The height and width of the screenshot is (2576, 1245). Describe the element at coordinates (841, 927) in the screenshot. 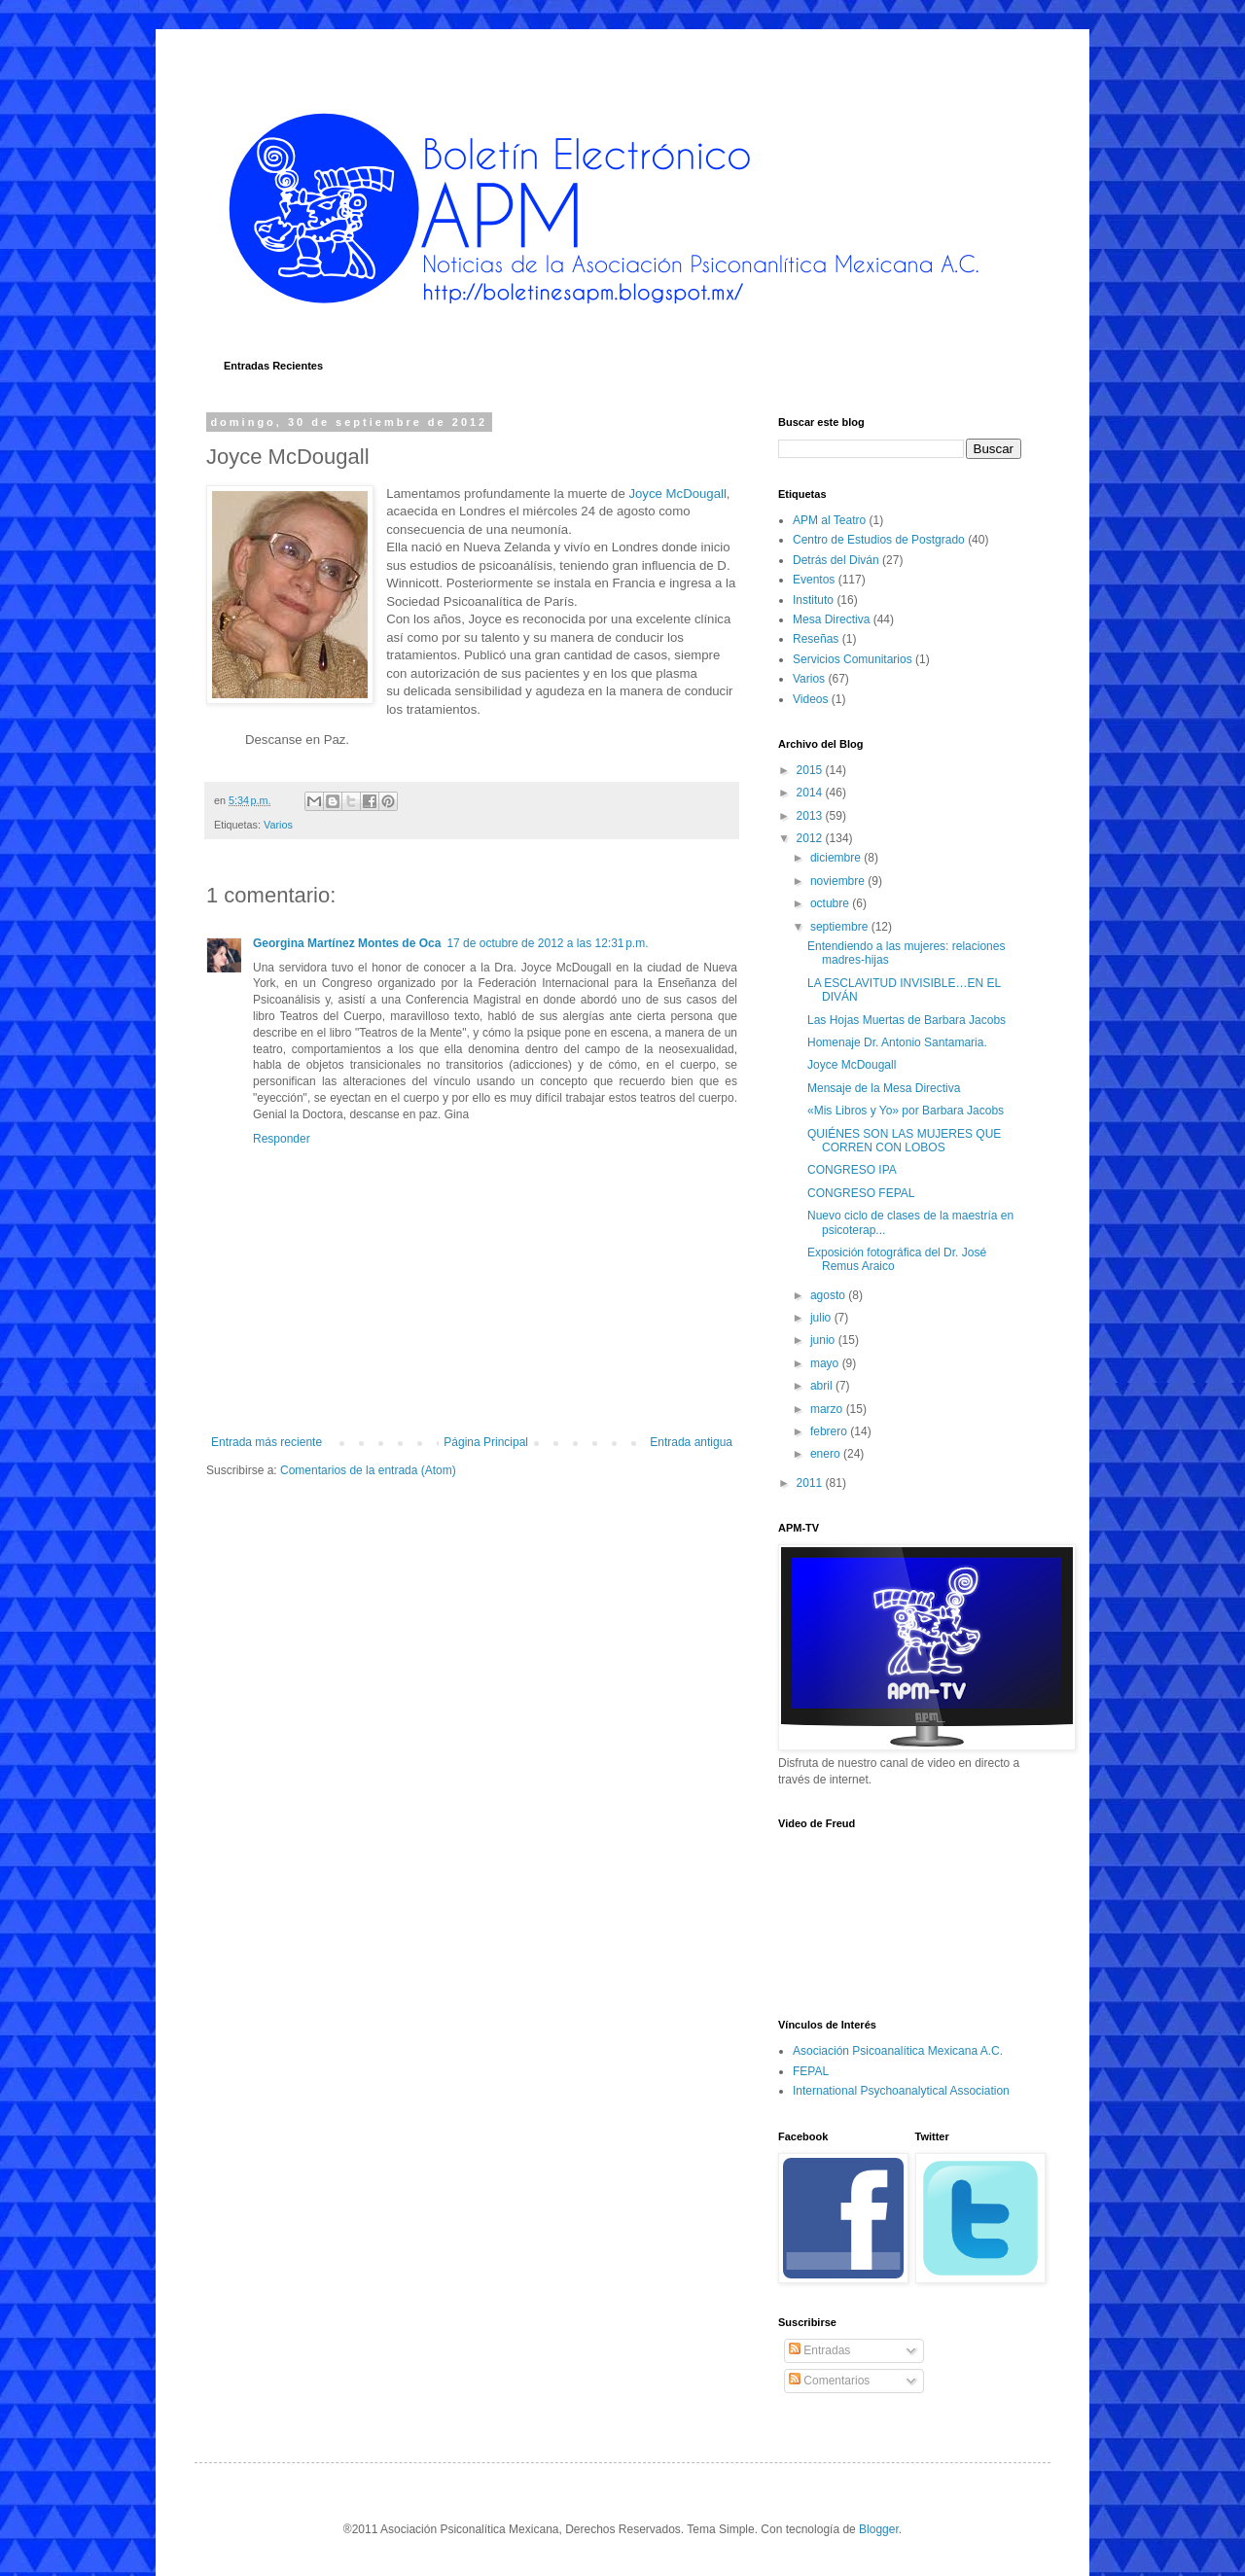

I see `septiembre` at that location.